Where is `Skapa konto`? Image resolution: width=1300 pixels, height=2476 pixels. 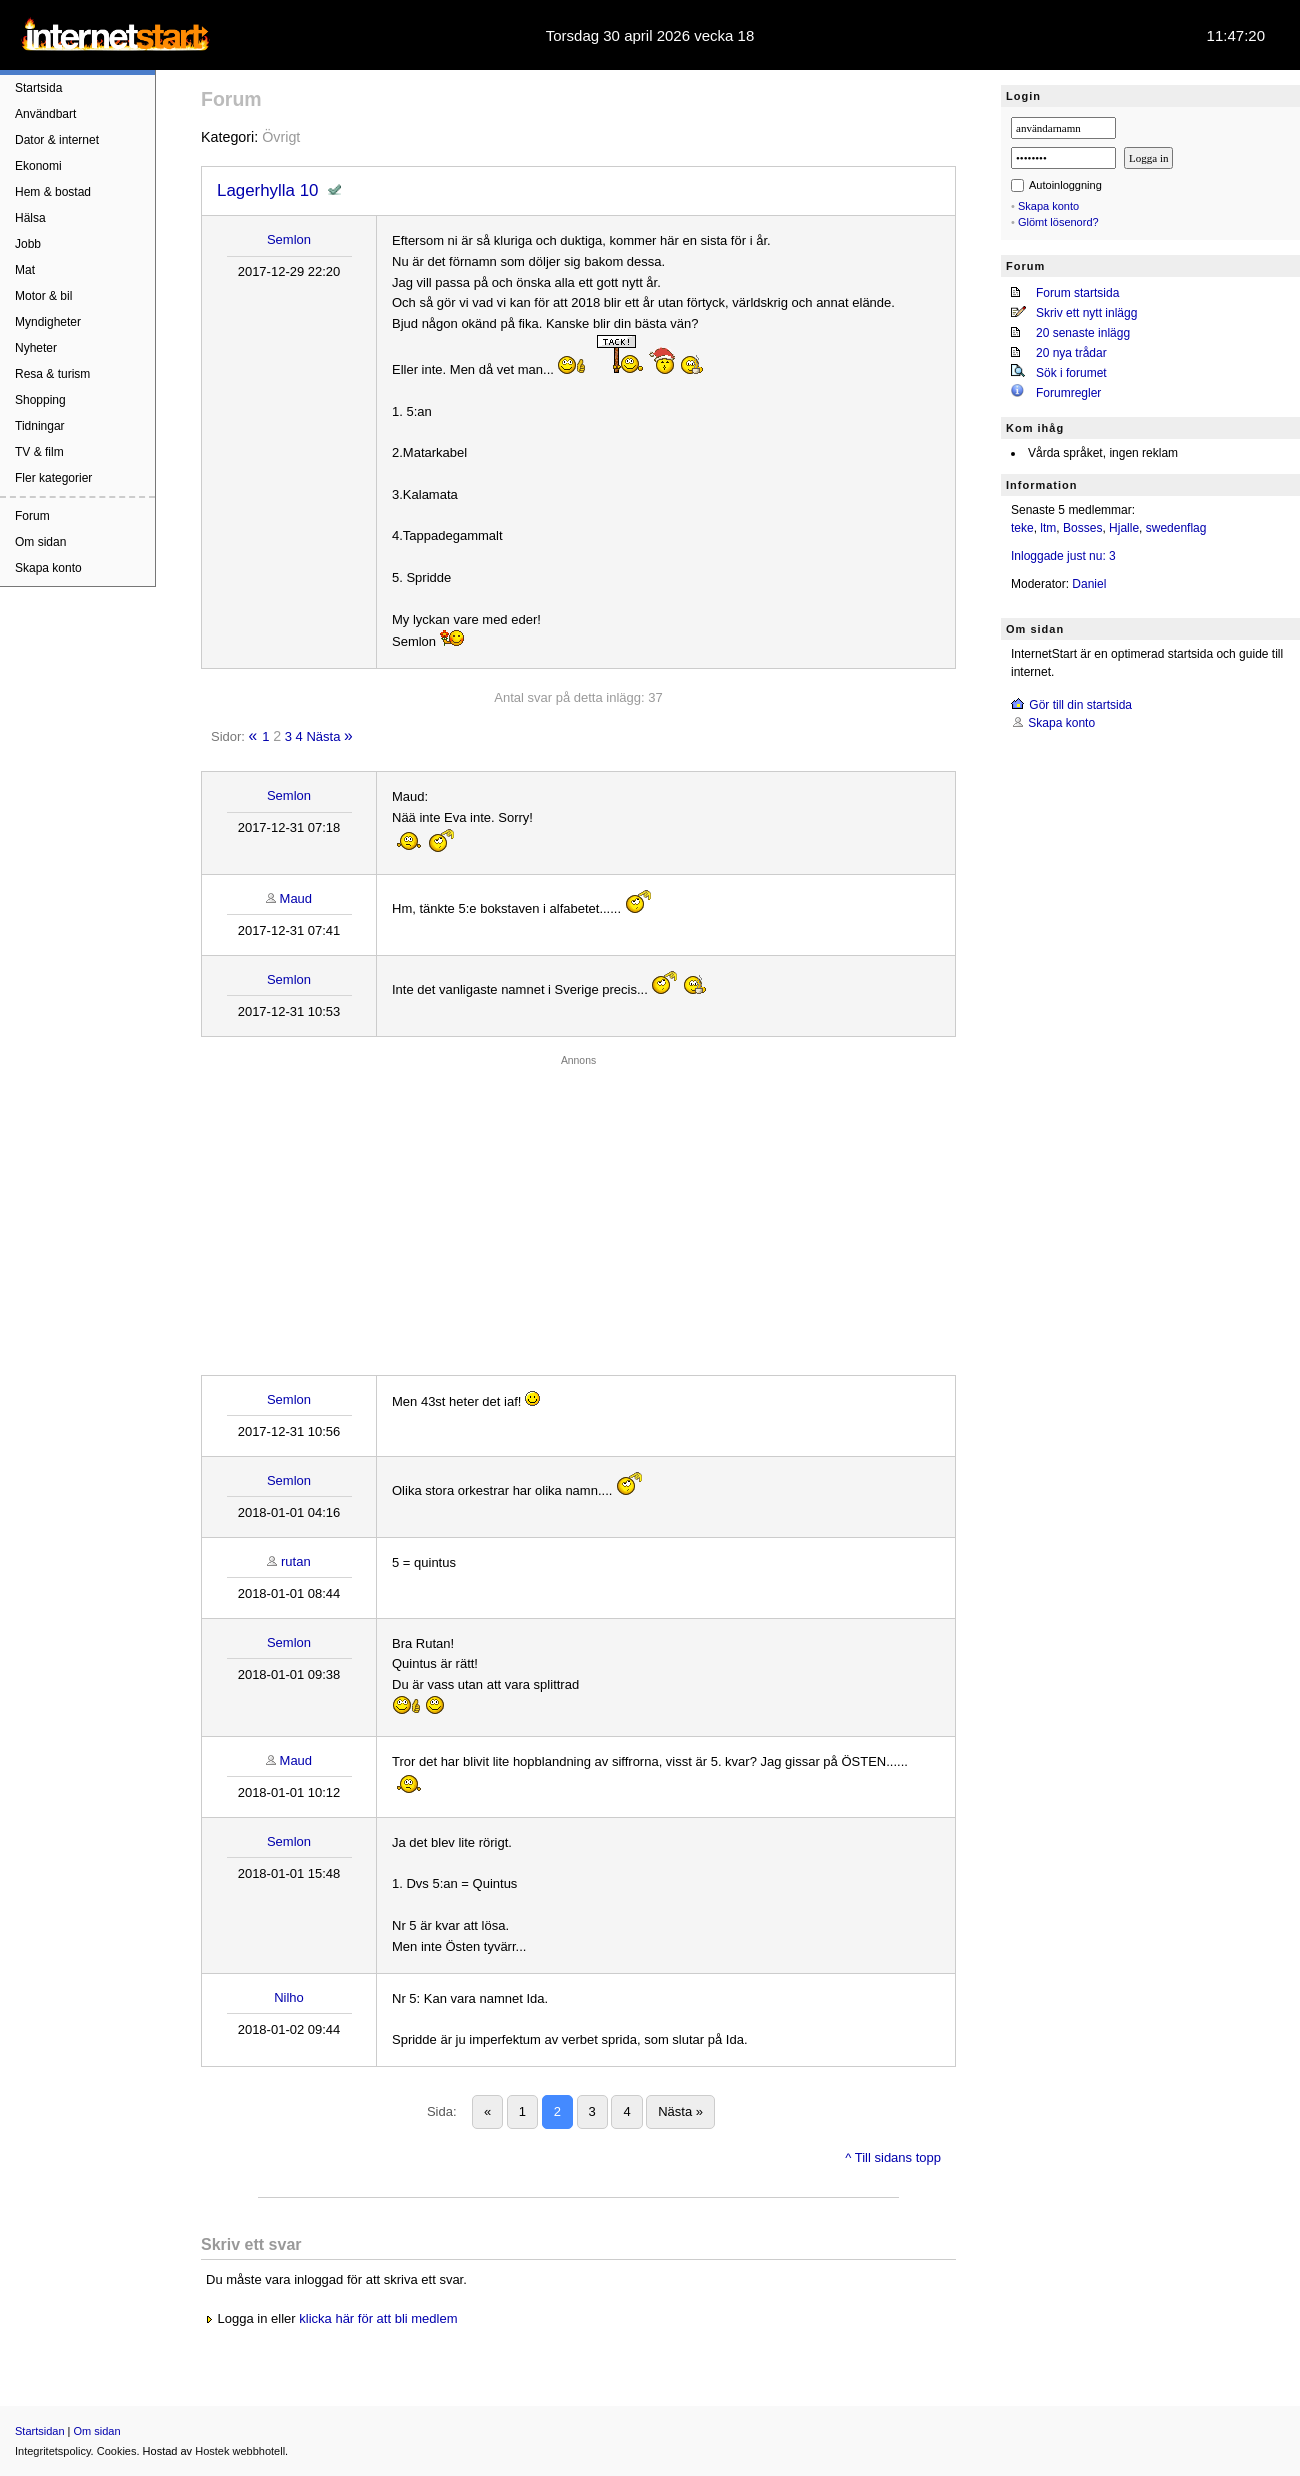 Skapa konto is located at coordinates (48, 568).